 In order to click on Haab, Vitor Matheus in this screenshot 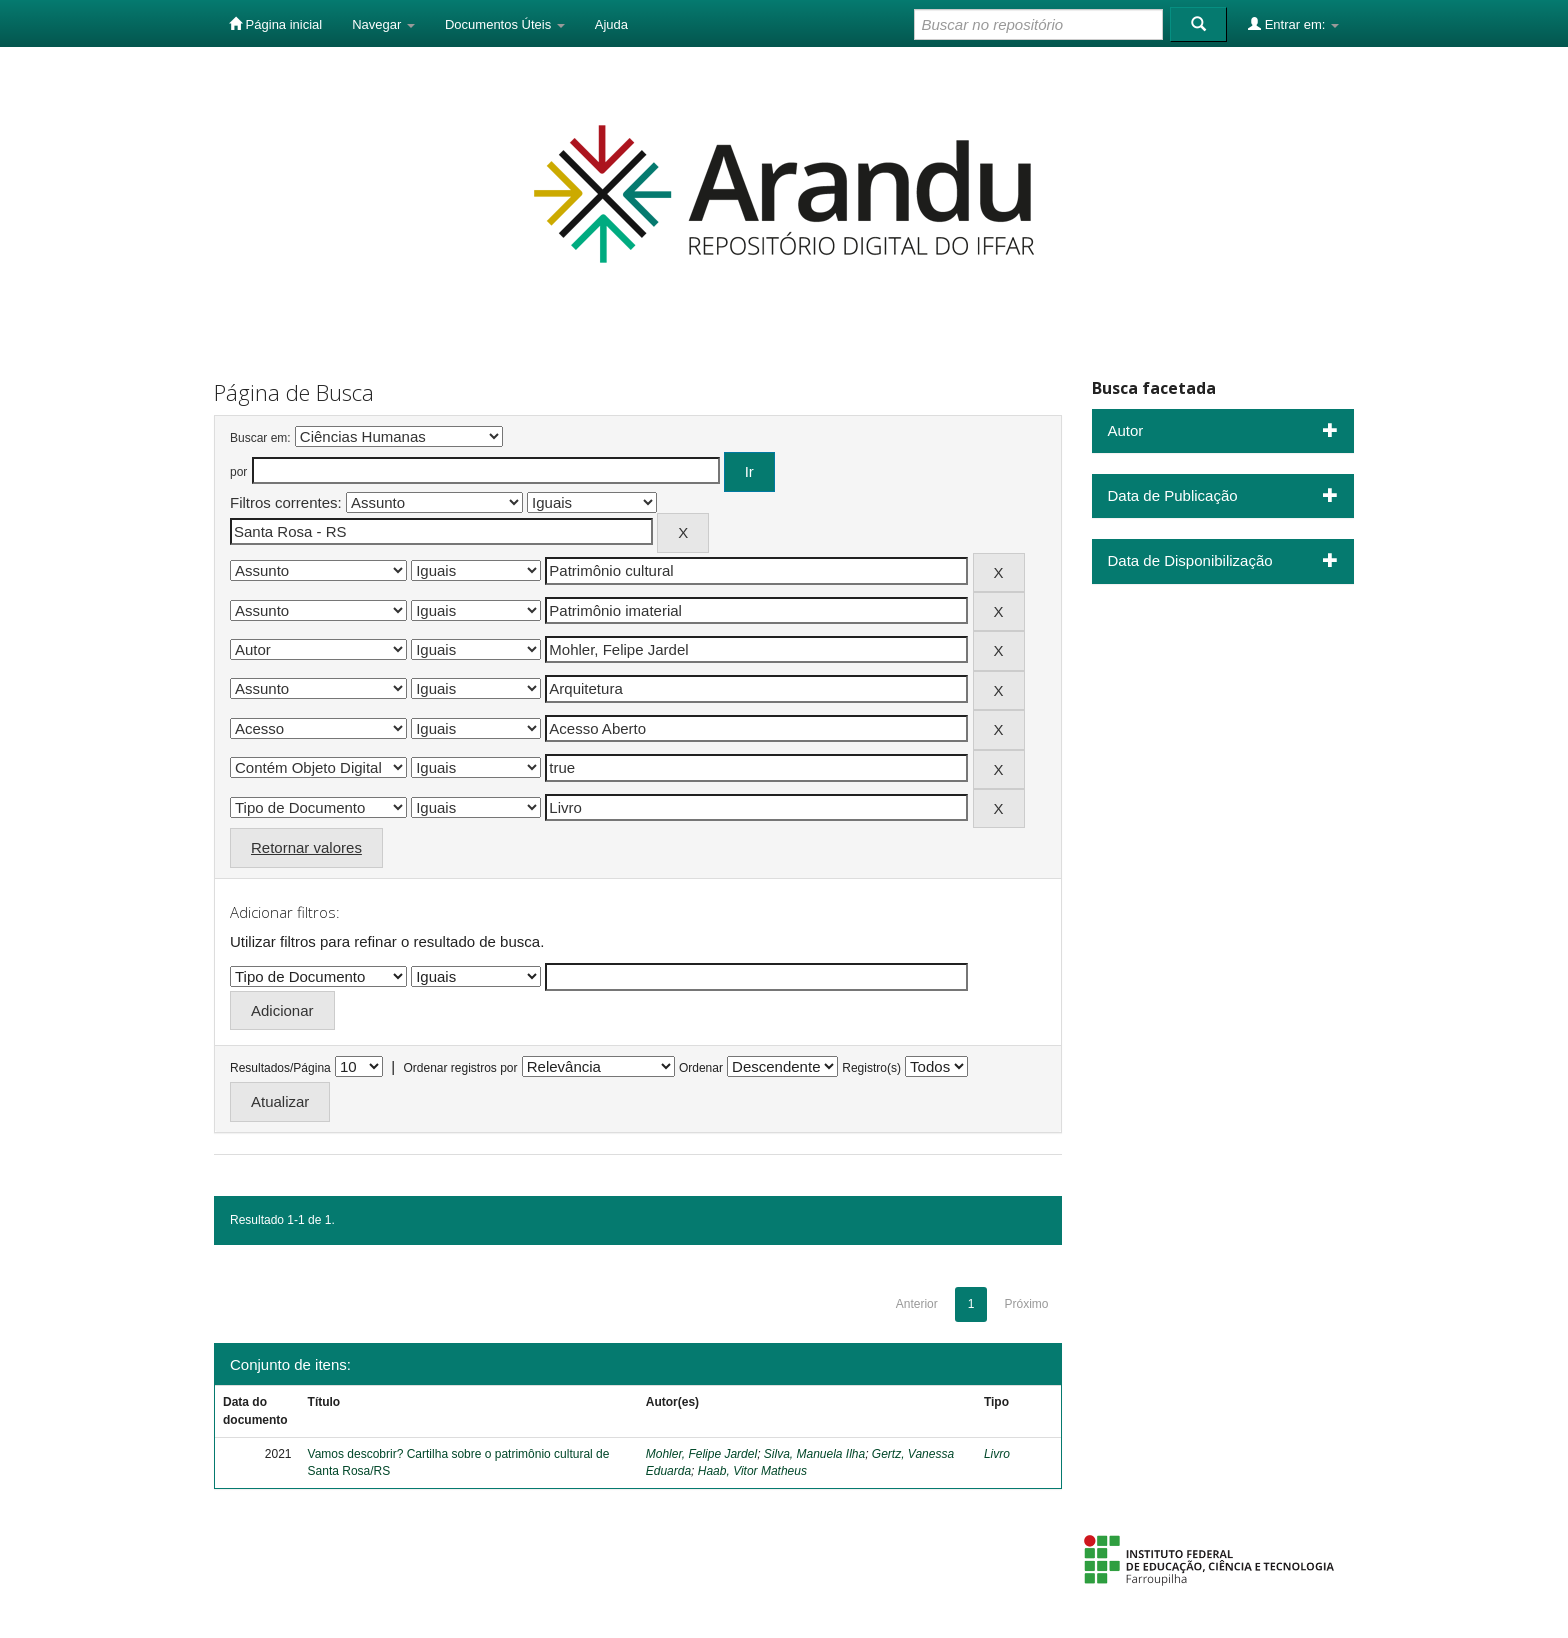, I will do `click(752, 1471)`.